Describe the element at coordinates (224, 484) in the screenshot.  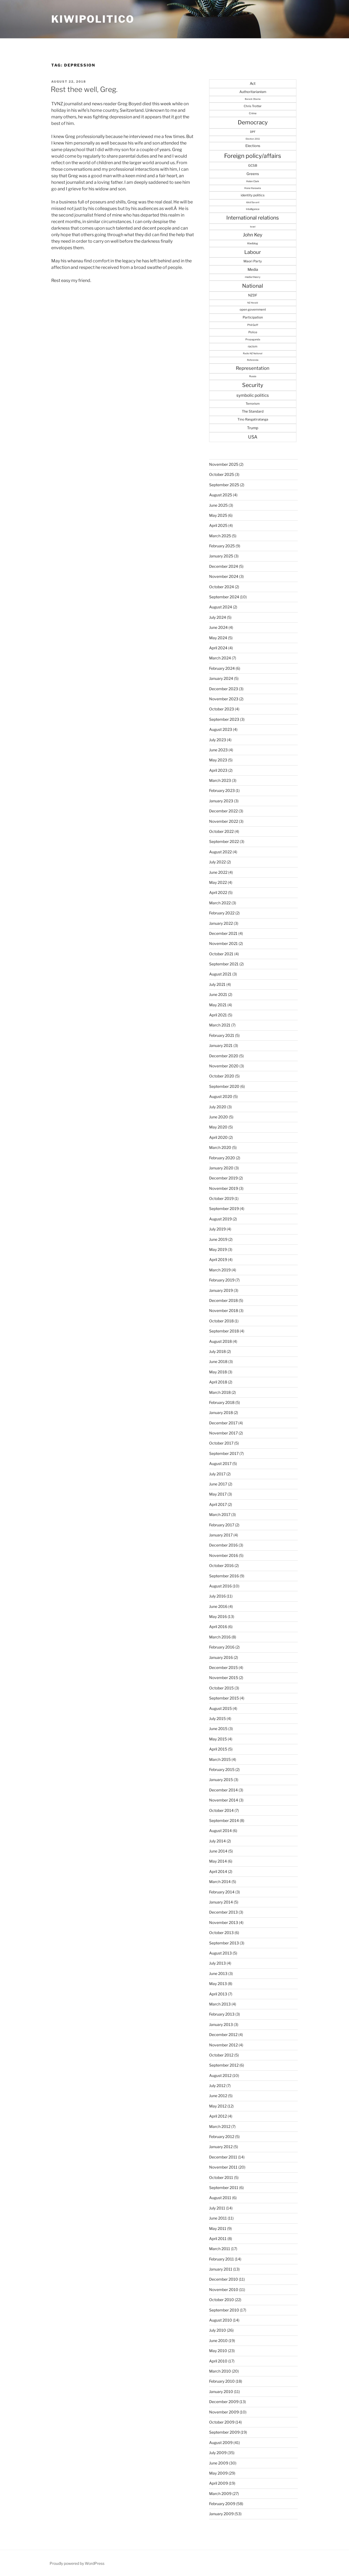
I see `September 2025` at that location.